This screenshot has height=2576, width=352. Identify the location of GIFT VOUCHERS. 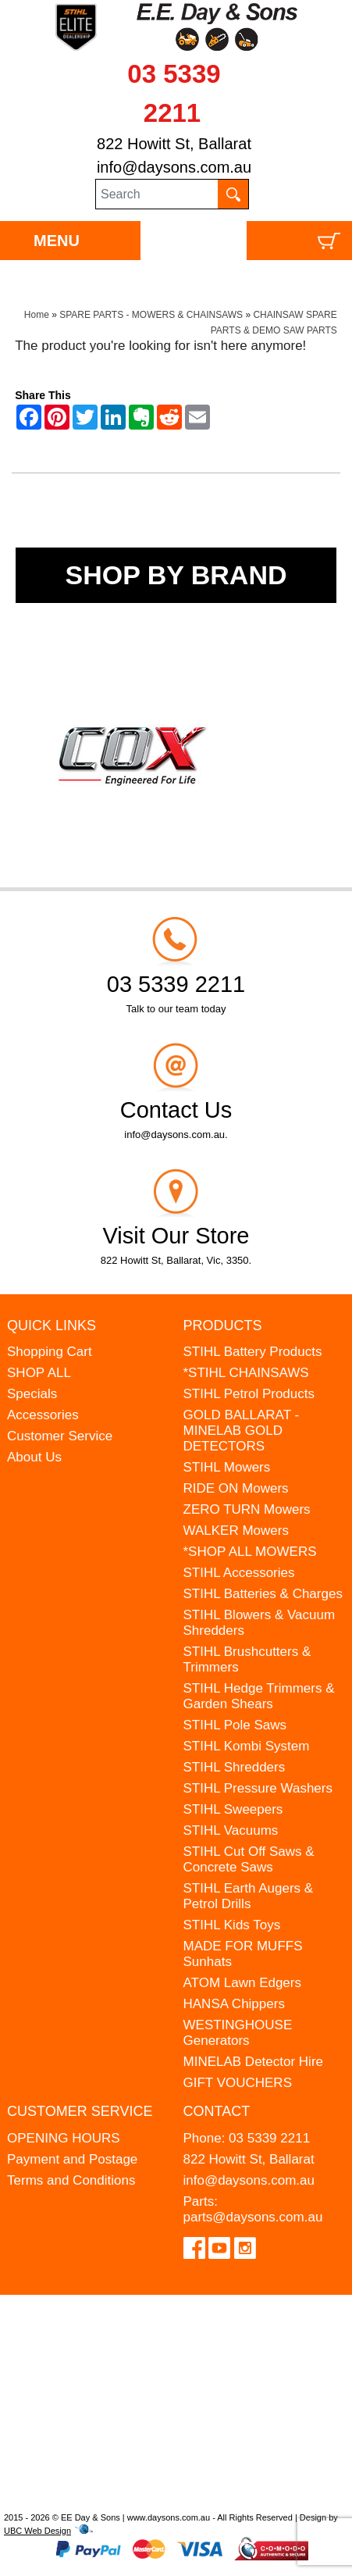
(237, 2082).